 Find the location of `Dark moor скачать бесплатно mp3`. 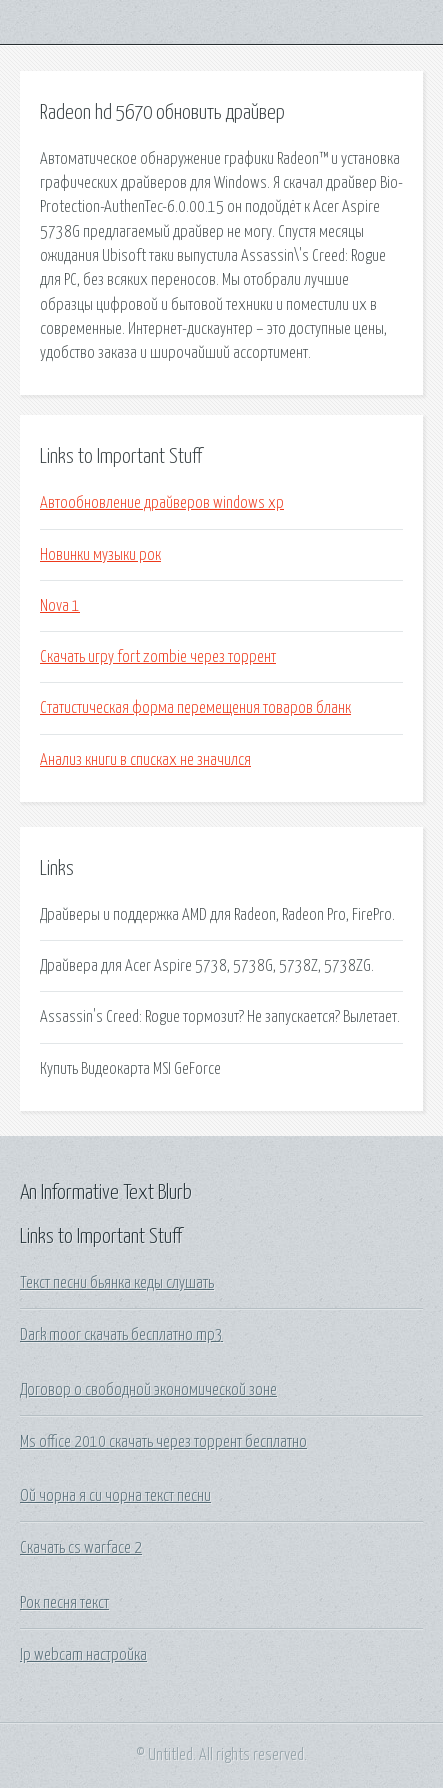

Dark moor скачать бесплатно mp3 is located at coordinates (121, 1335).